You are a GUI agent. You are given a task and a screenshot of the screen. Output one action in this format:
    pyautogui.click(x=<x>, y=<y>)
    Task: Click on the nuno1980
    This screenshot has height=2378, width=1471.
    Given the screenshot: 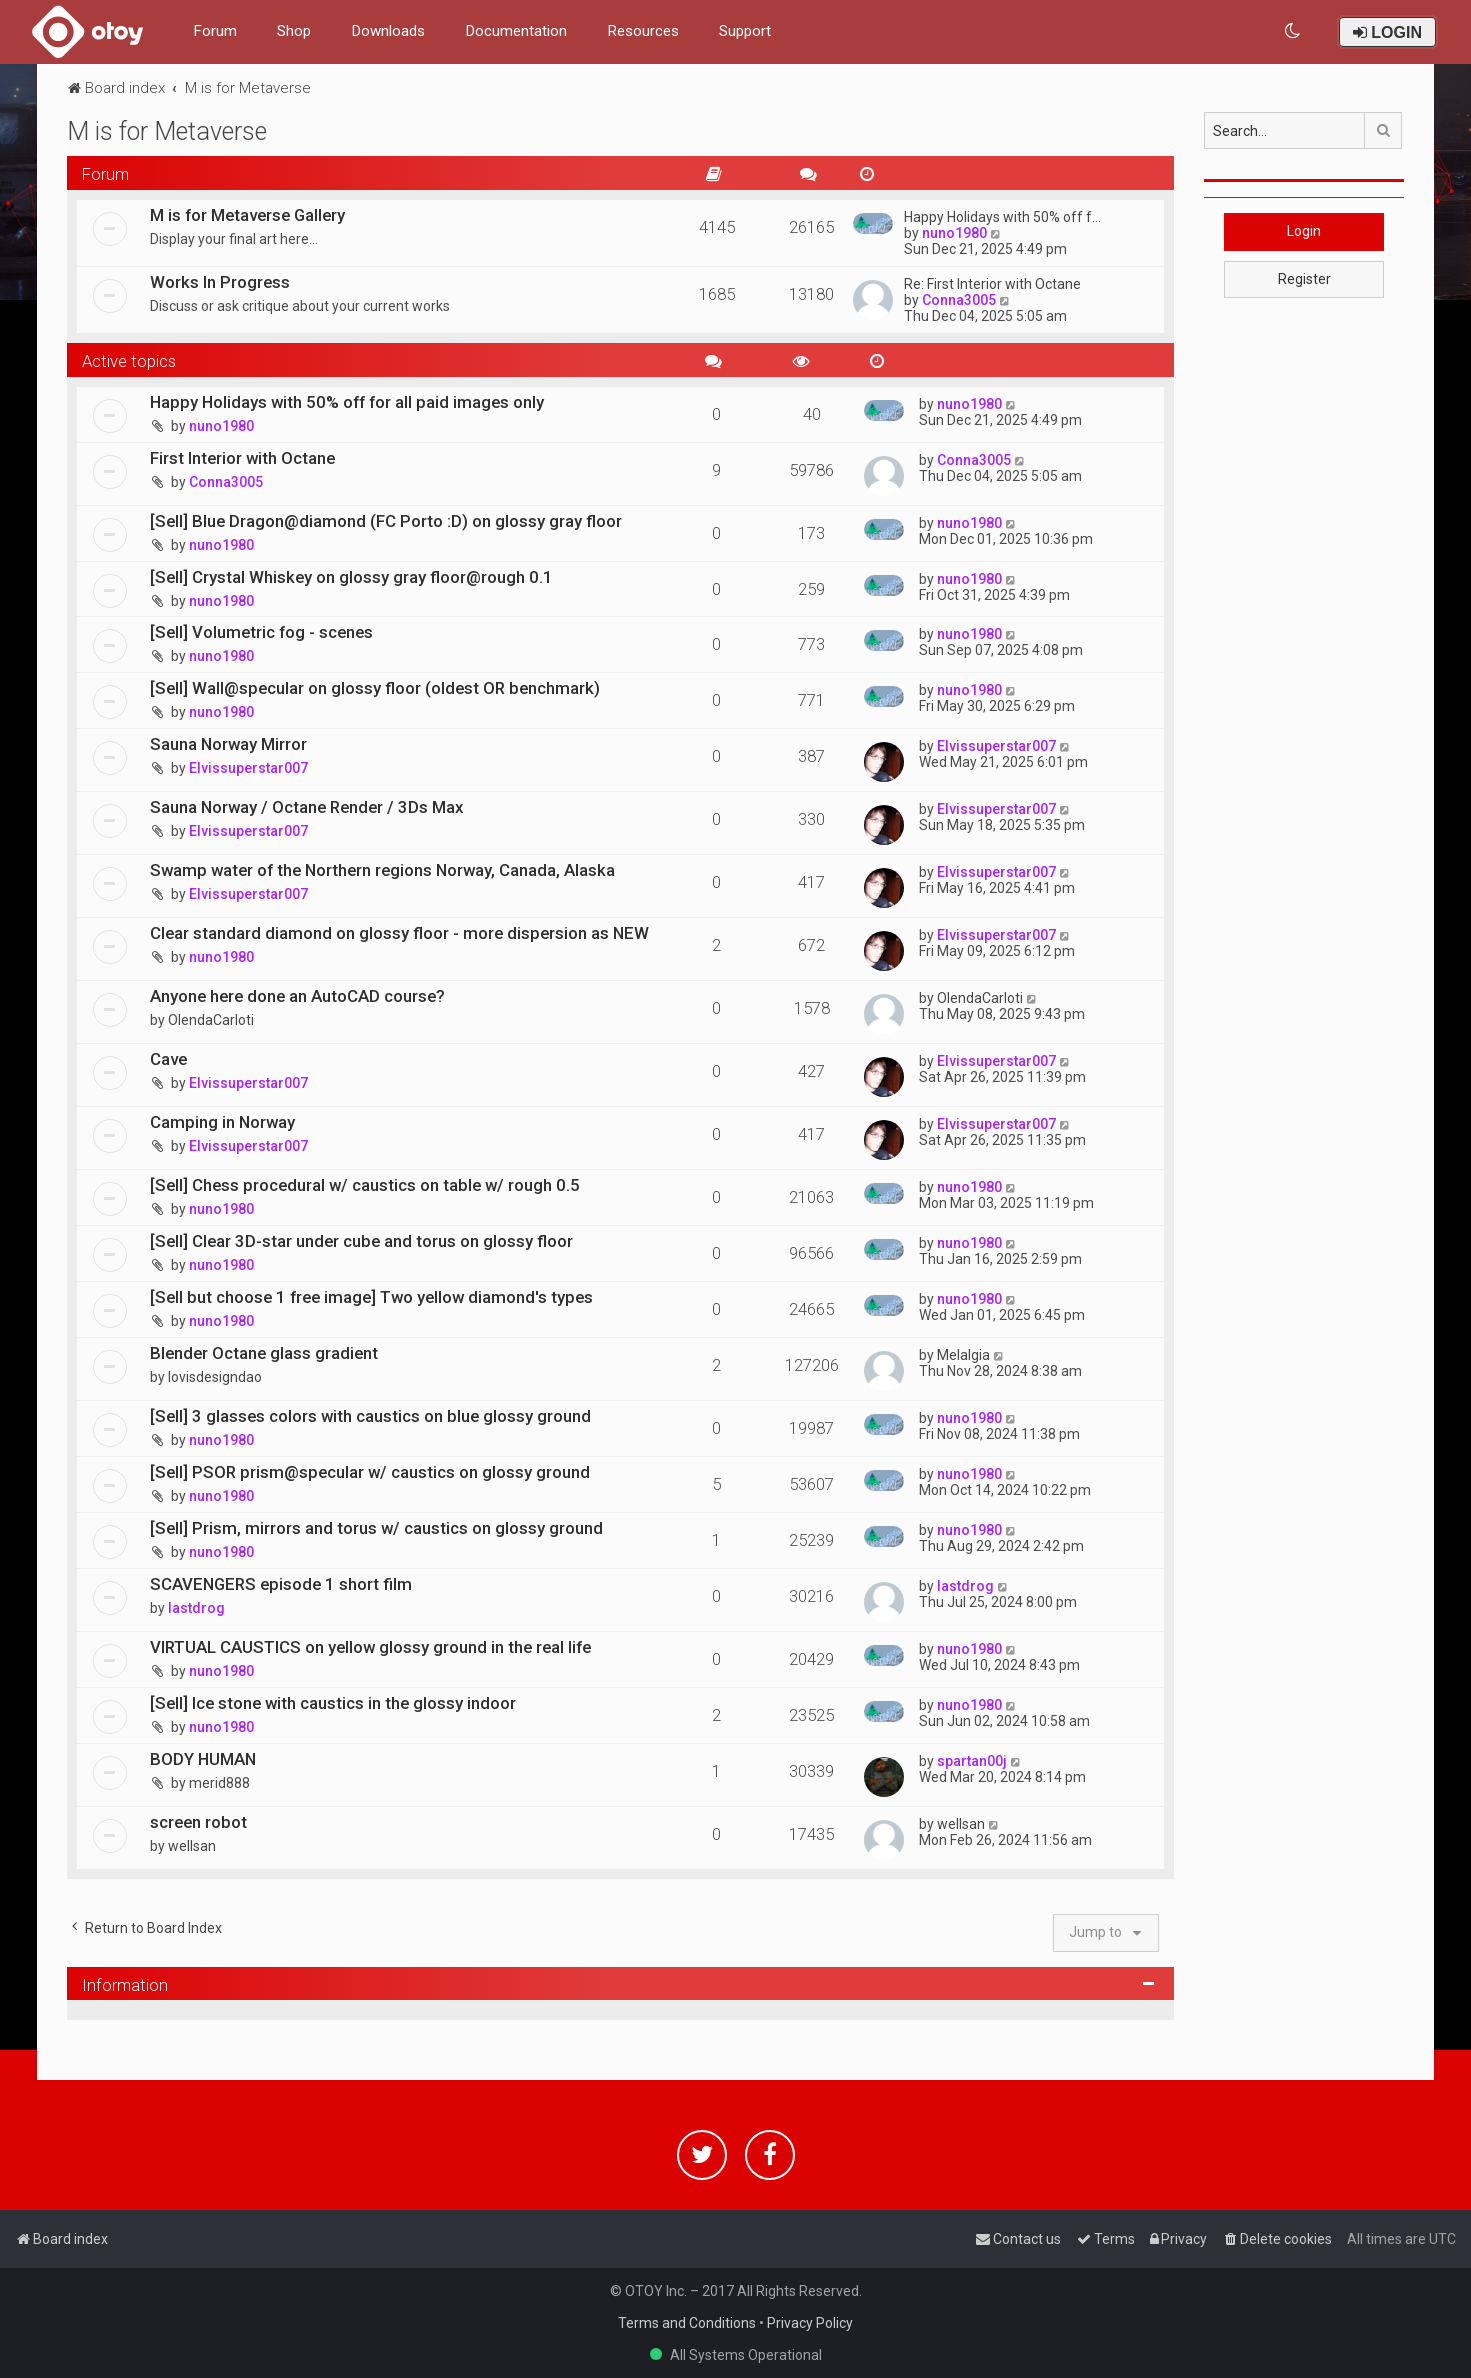 What is the action you would take?
    pyautogui.click(x=954, y=233)
    